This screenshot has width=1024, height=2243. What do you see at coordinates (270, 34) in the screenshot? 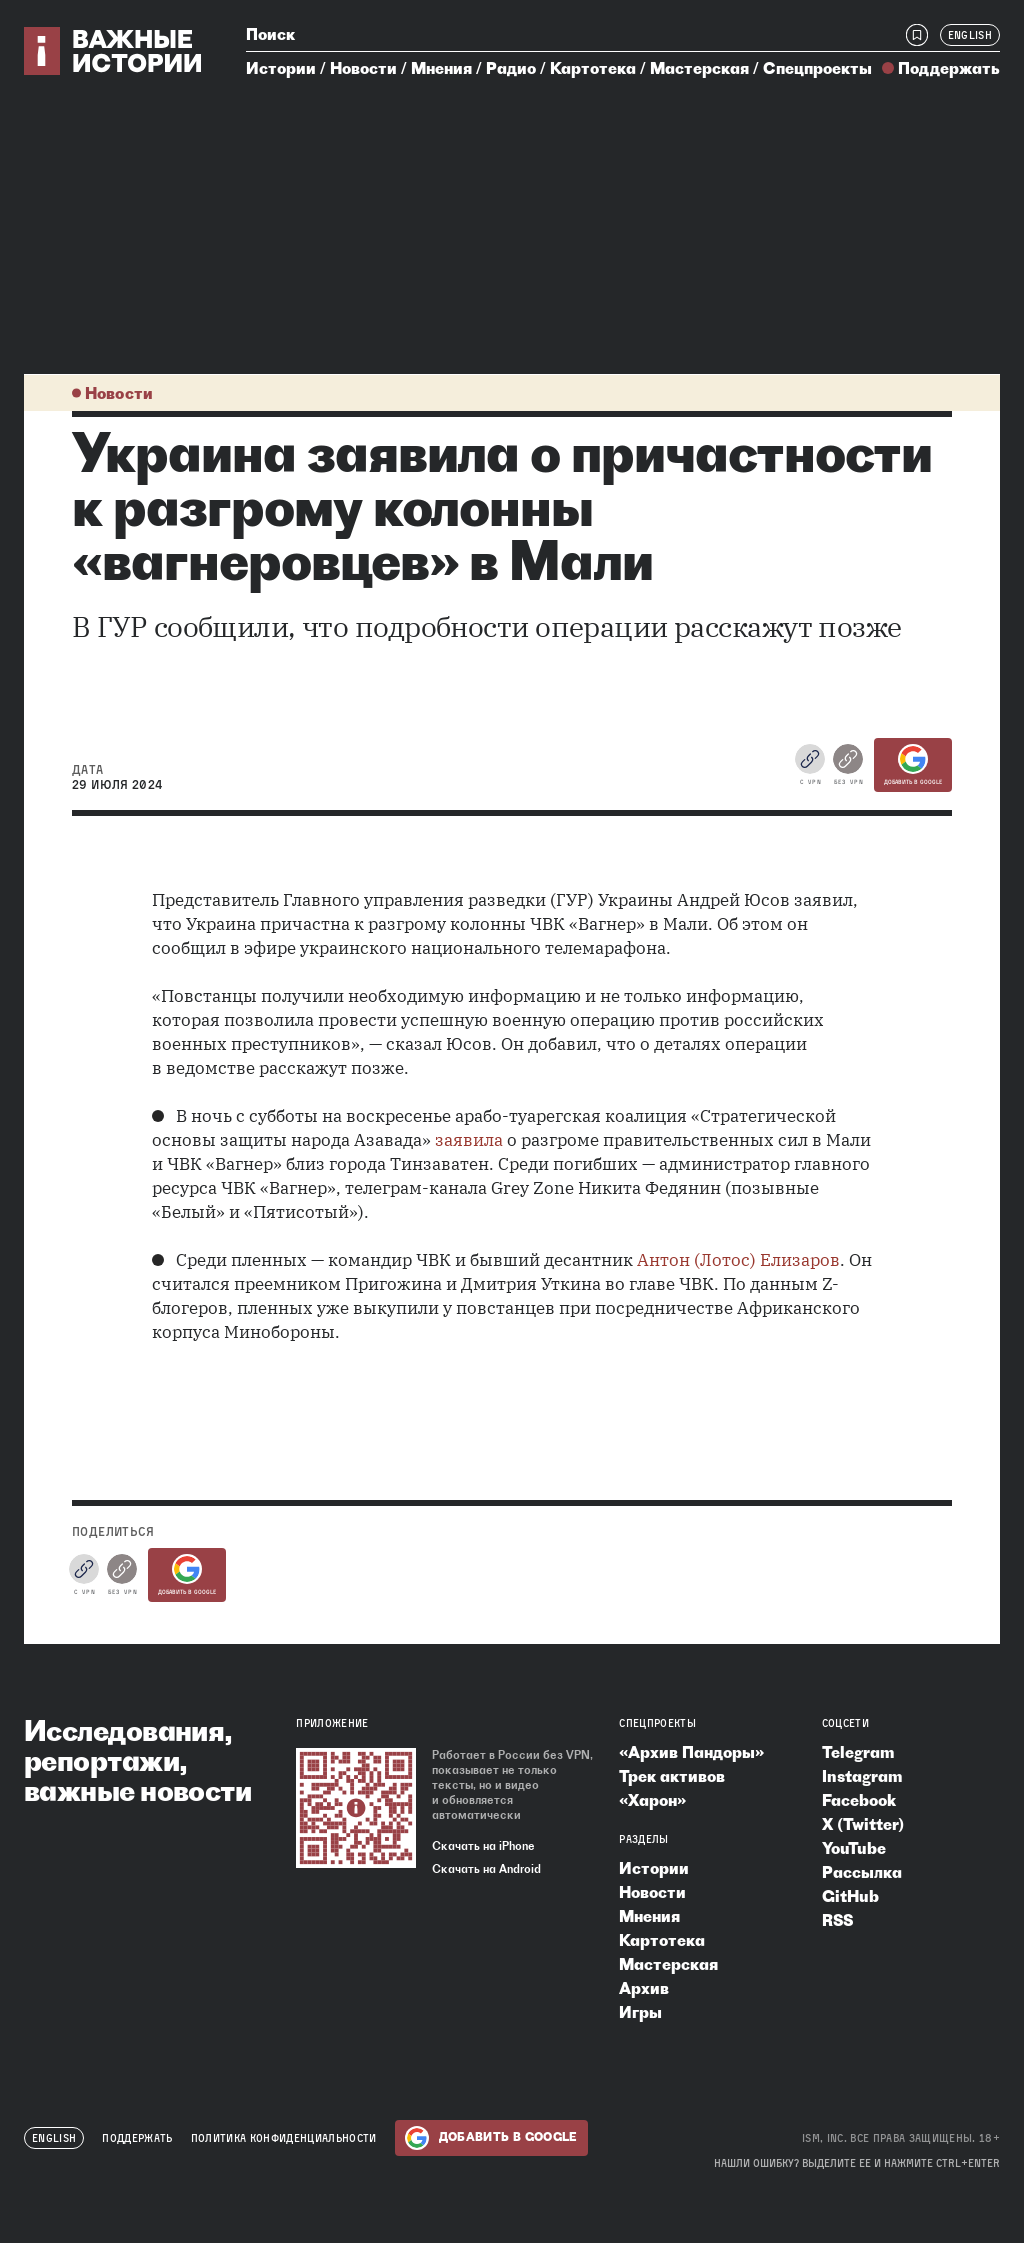
I see `Поиск` at bounding box center [270, 34].